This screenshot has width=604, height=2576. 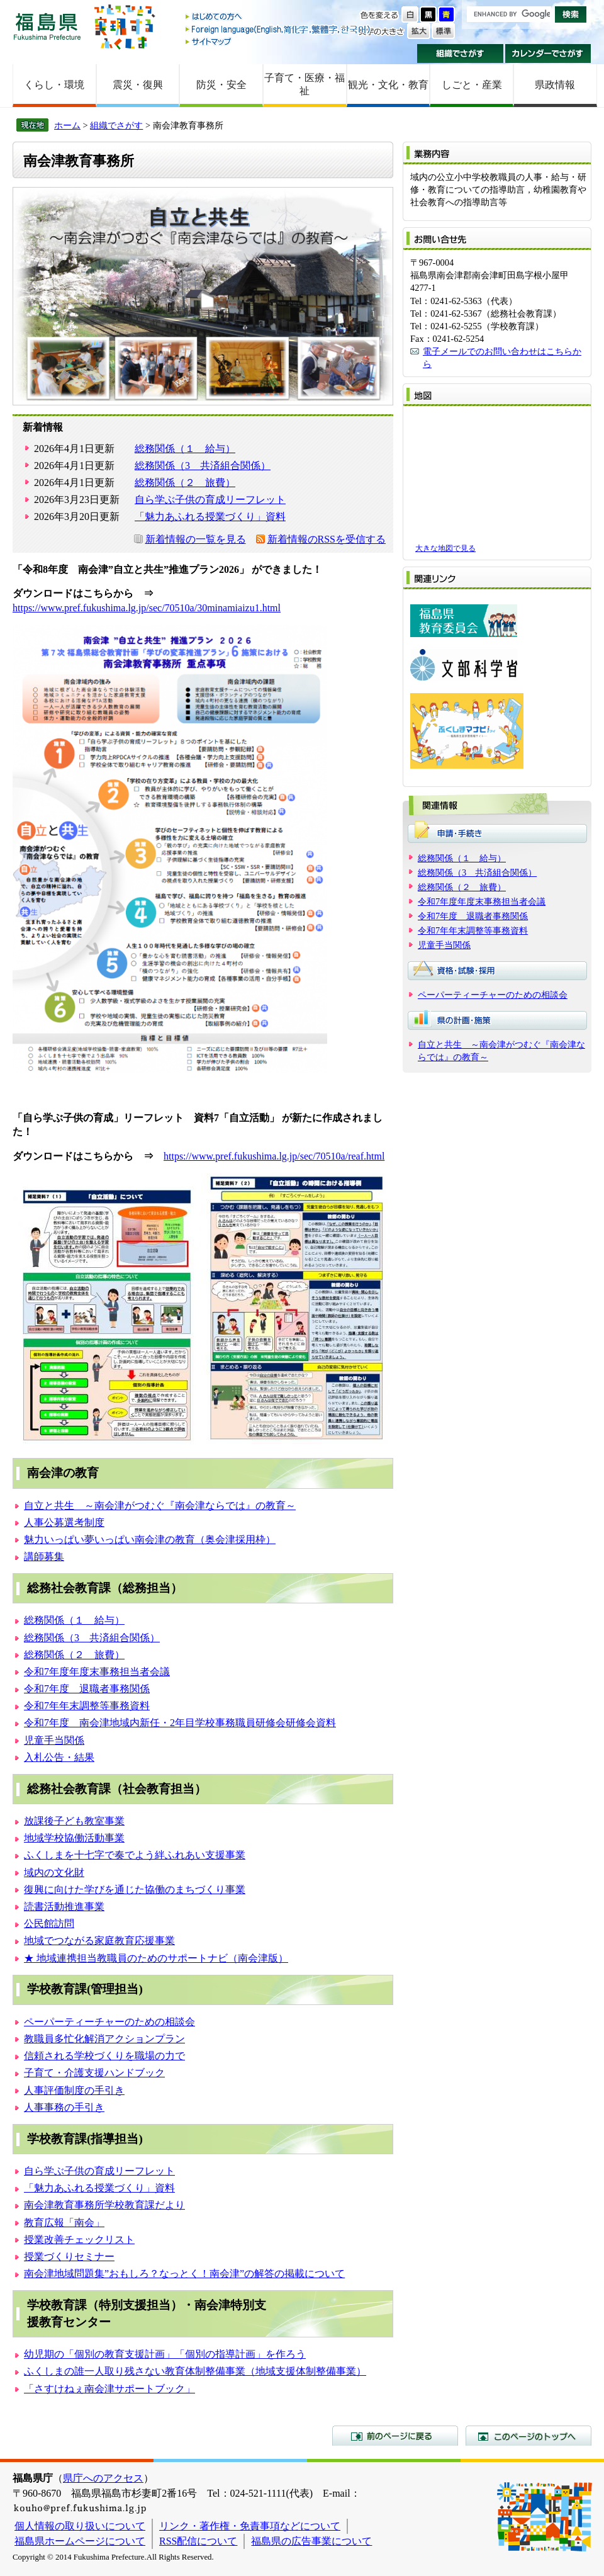 I want to click on 総務関係（２ 旅費）, so click(x=185, y=482).